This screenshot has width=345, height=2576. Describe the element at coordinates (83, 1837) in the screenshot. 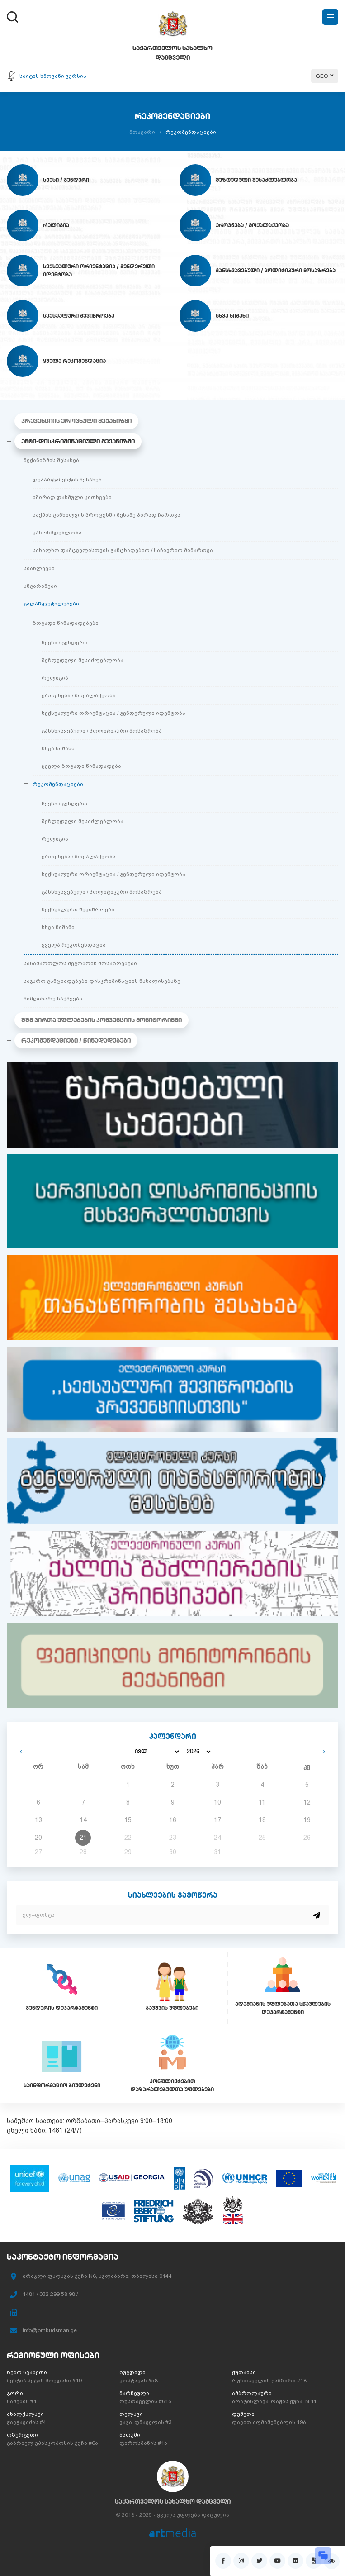

I see `21` at that location.